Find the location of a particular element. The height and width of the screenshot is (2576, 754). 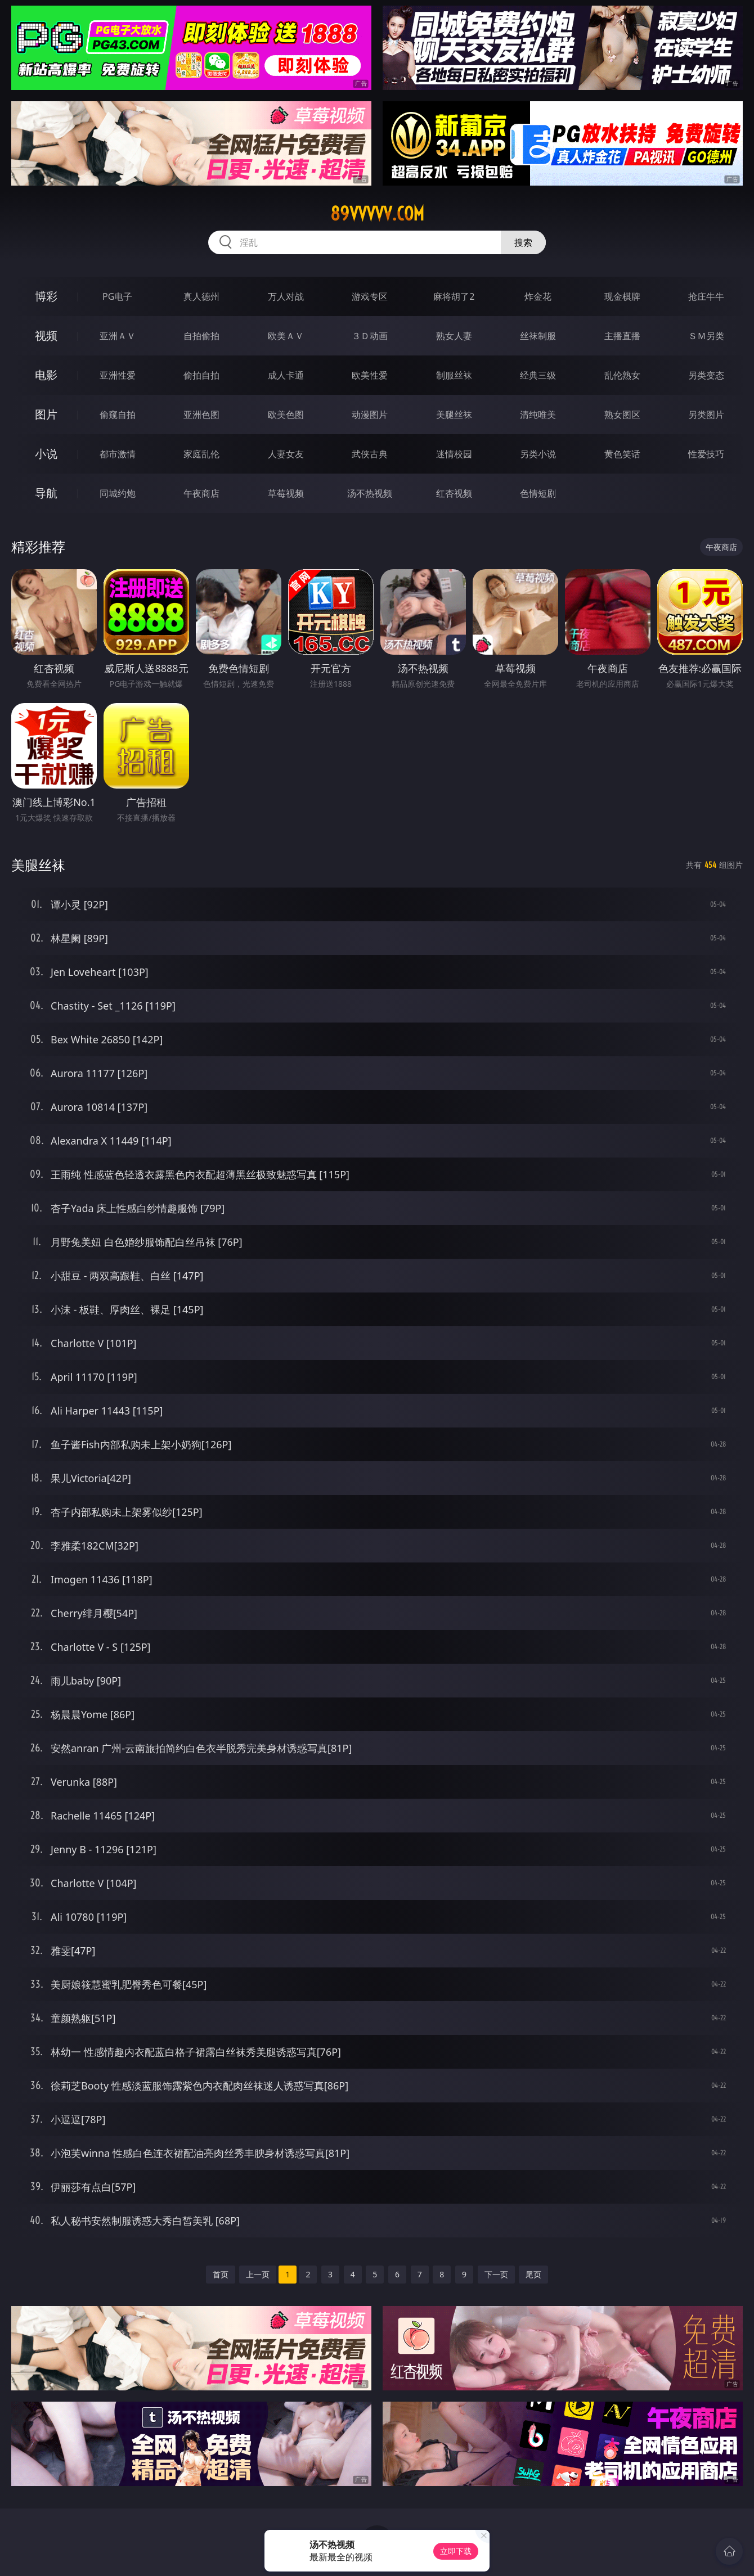

另类小说 is located at coordinates (538, 454).